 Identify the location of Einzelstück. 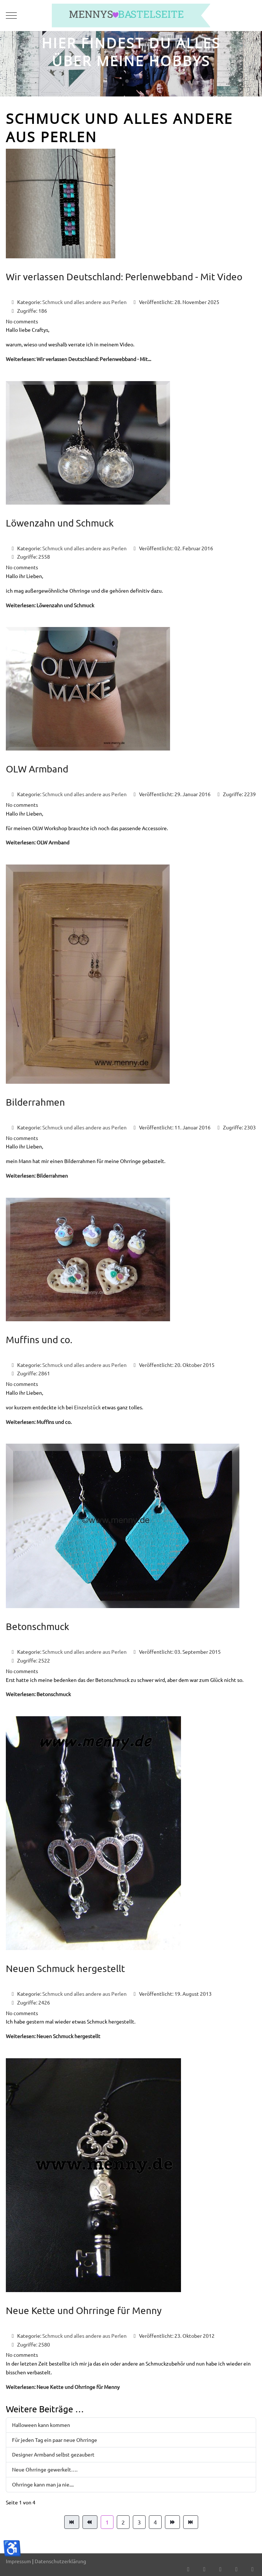
(87, 1407).